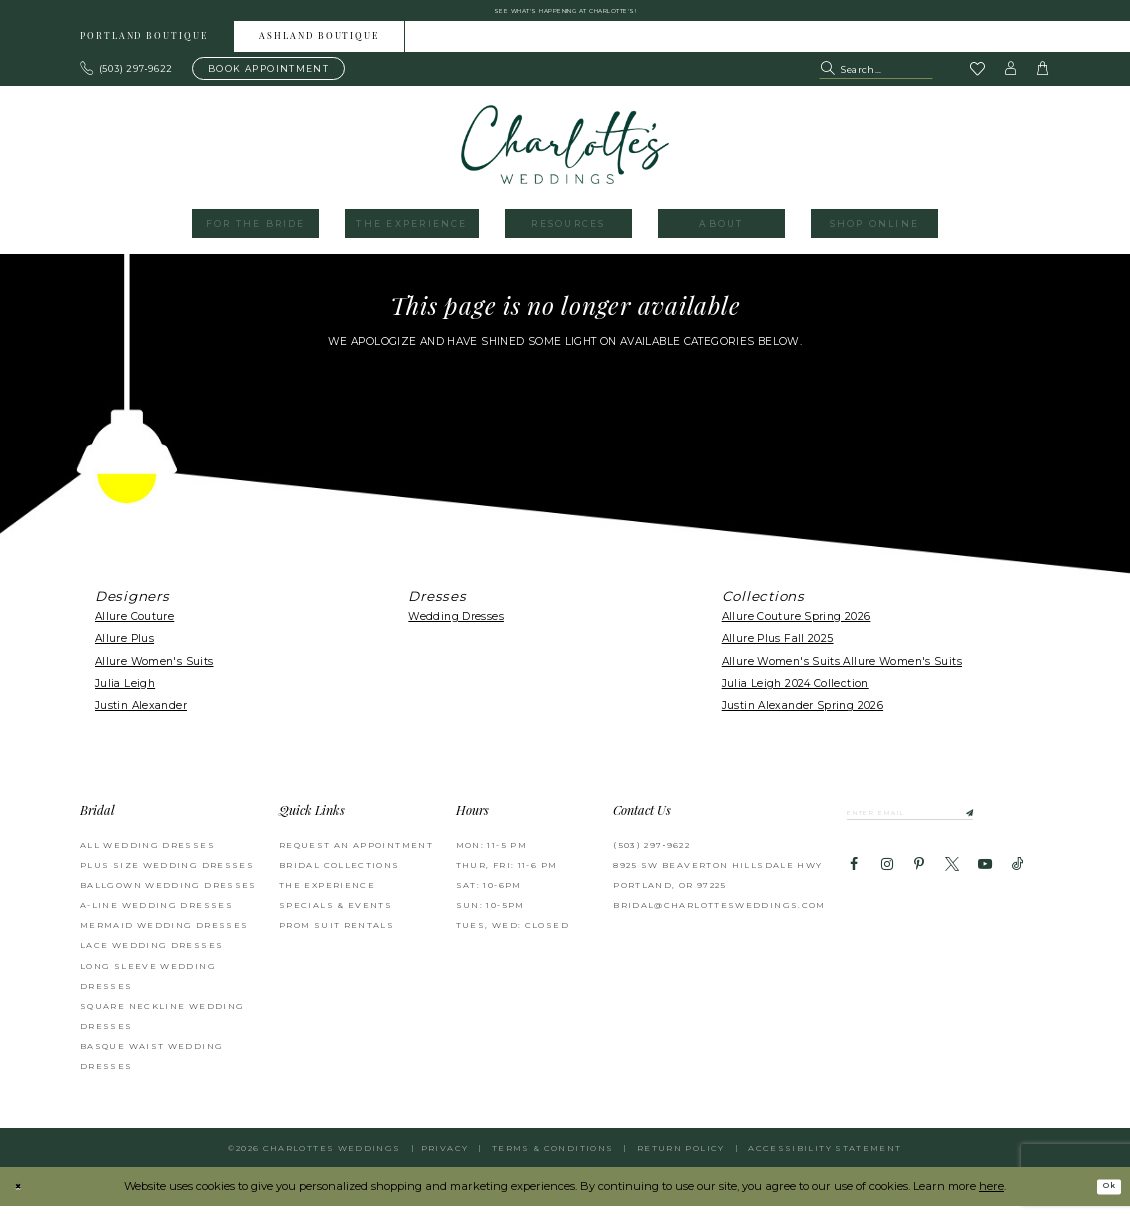  What do you see at coordinates (124, 650) in the screenshot?
I see `Allure Plus` at bounding box center [124, 650].